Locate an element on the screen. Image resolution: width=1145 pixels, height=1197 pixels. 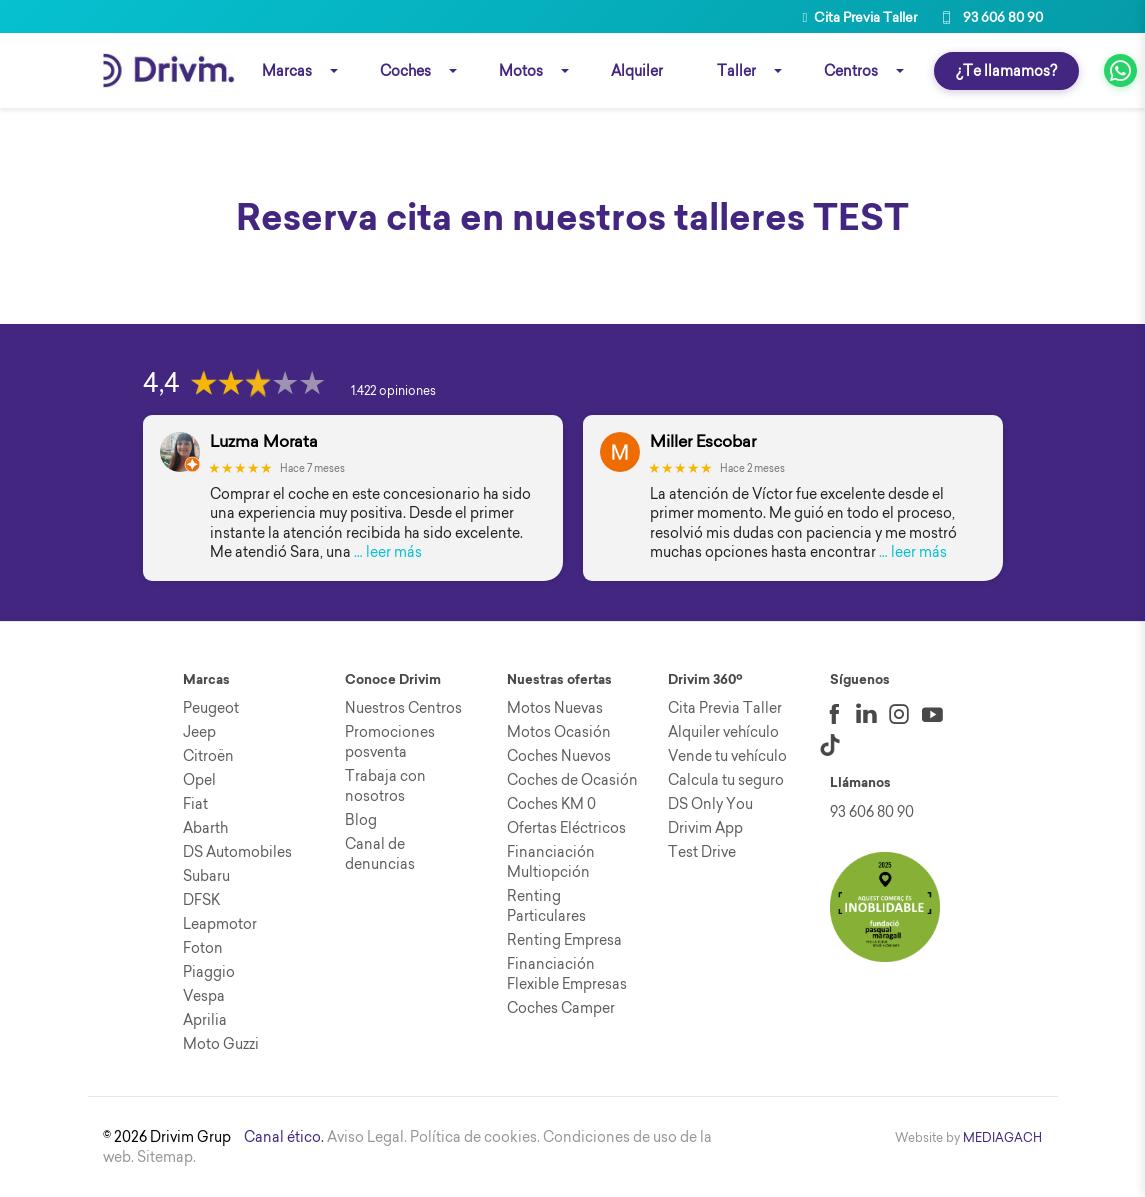
Nuestros Centros is located at coordinates (403, 708).